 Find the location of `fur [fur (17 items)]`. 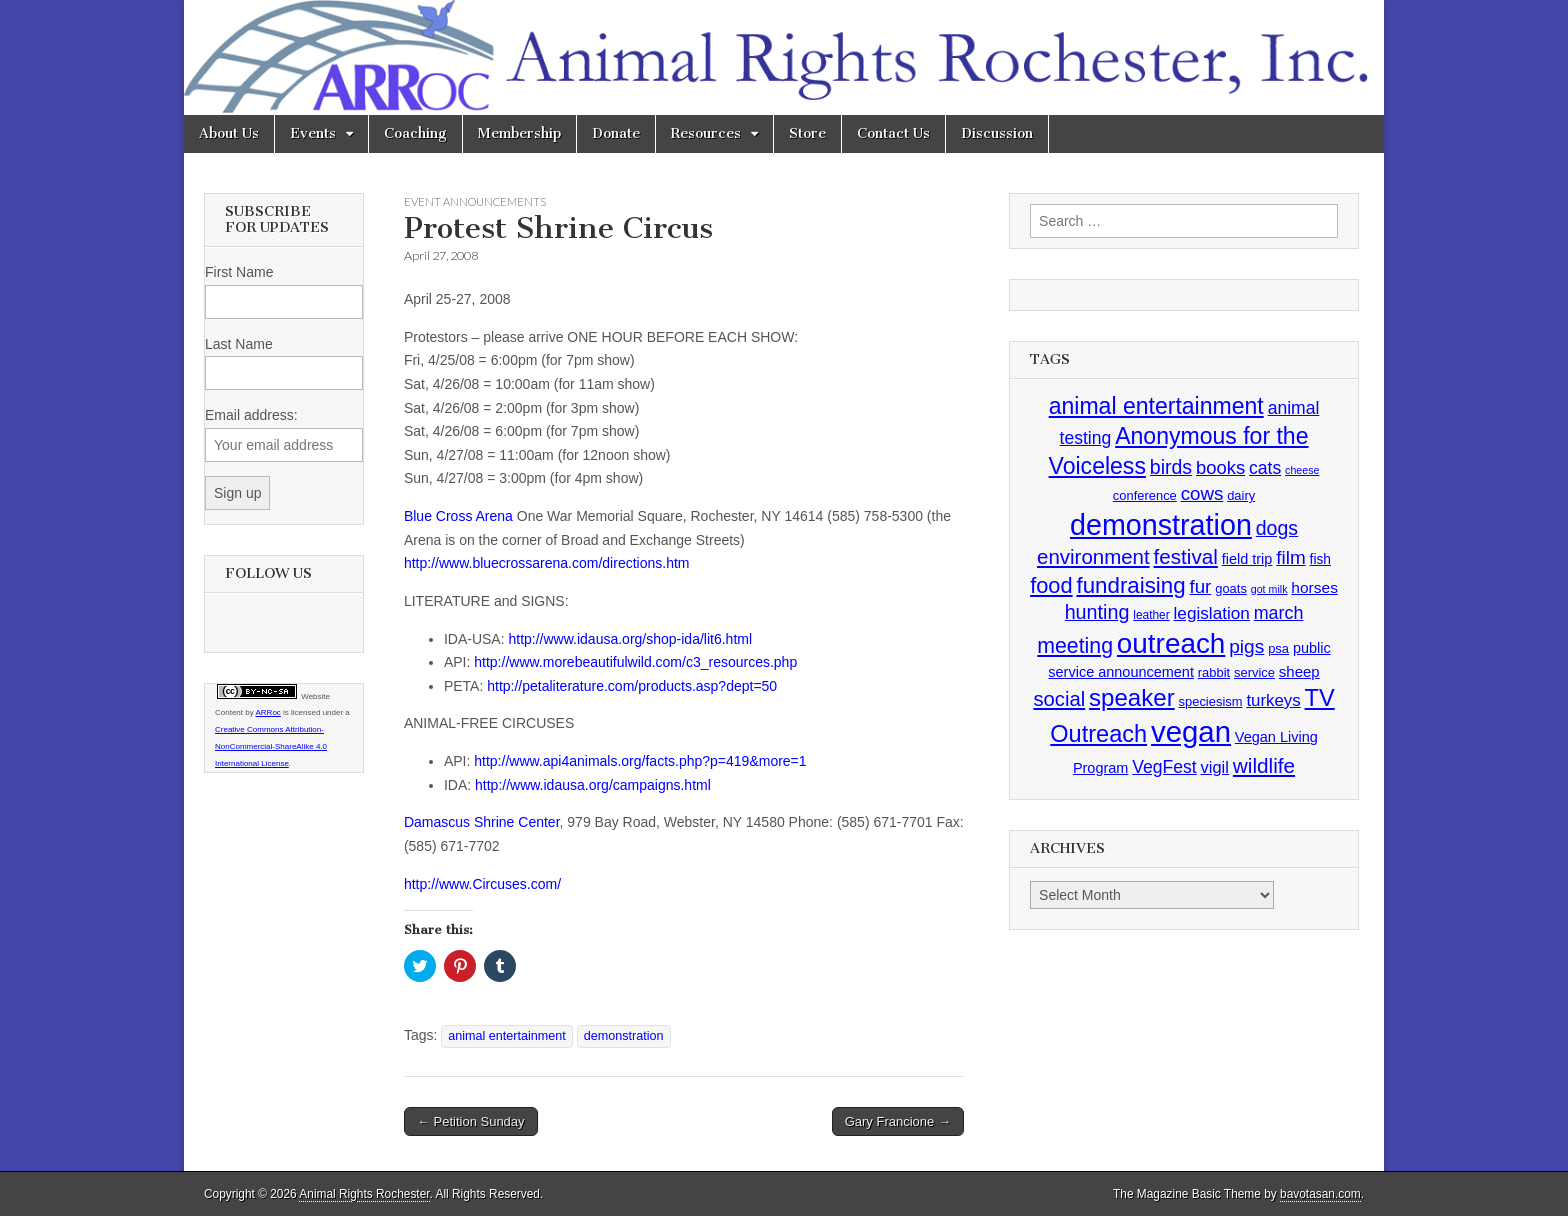

fur [fur (17 items)] is located at coordinates (1201, 586).